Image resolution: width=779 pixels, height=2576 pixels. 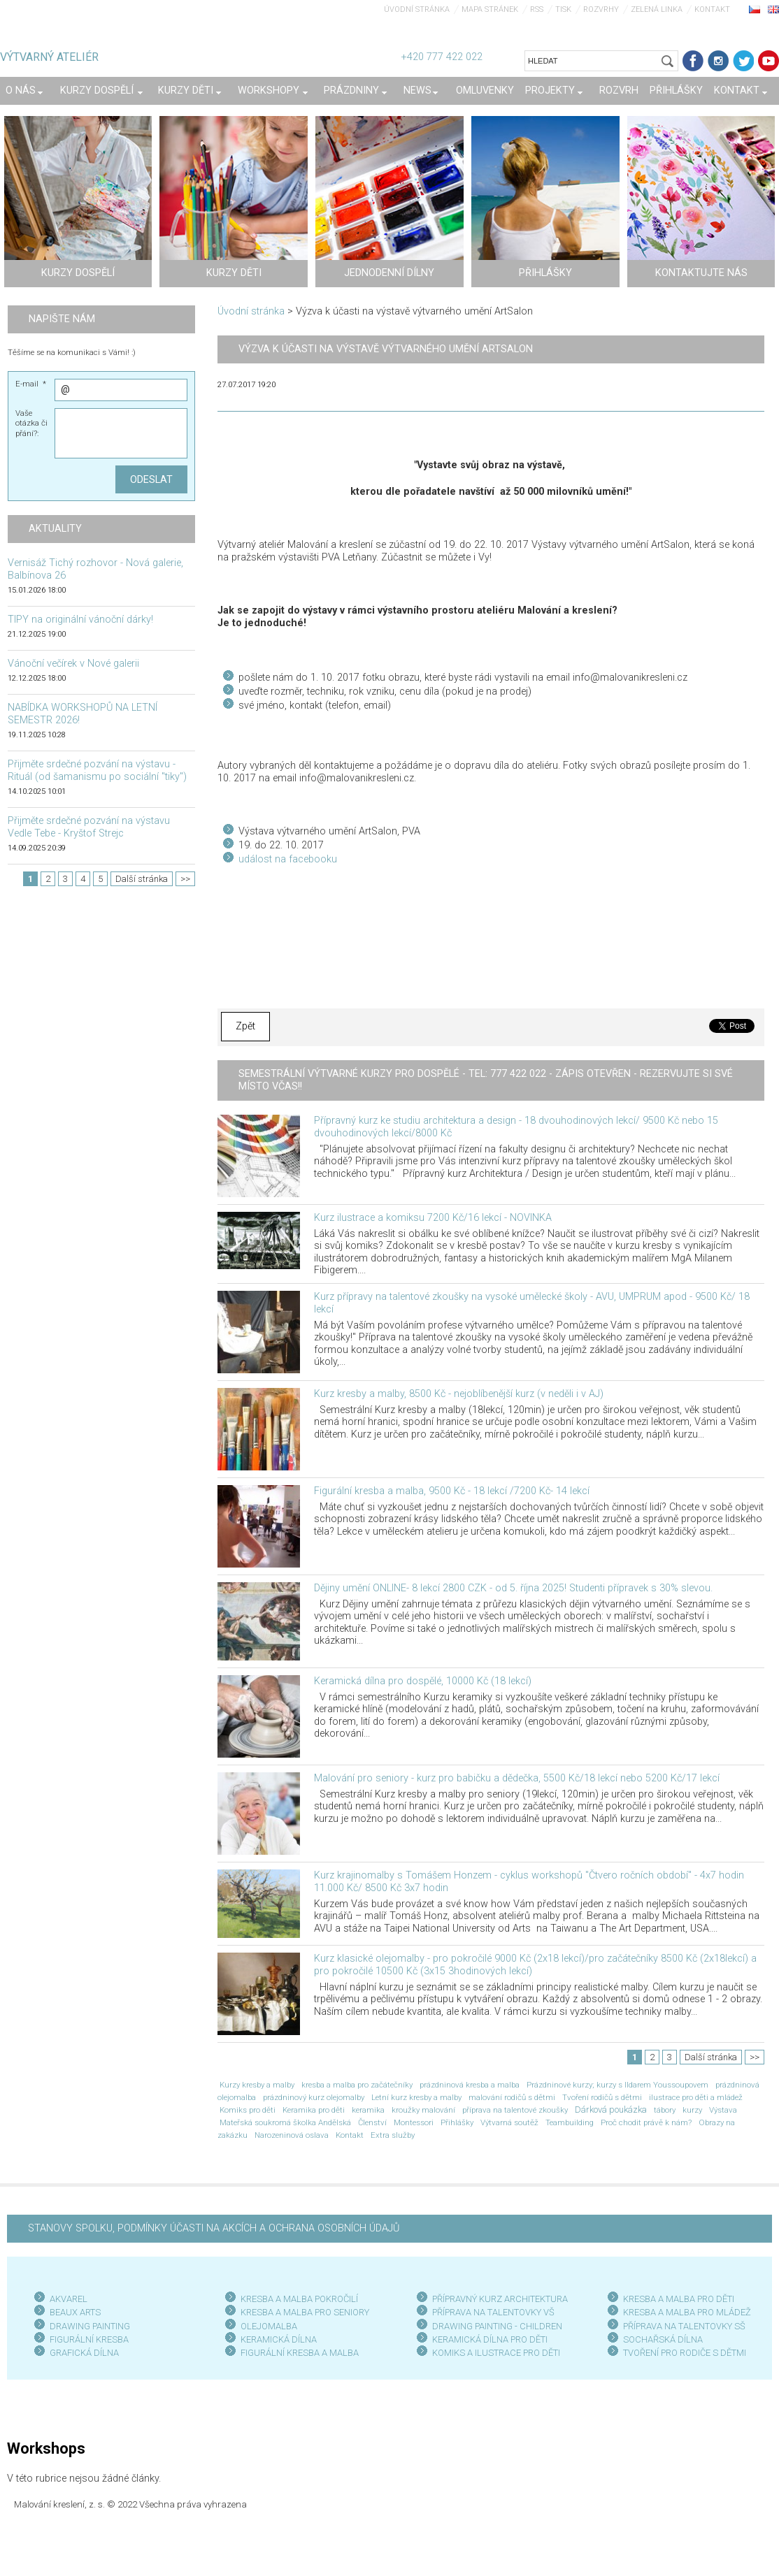 What do you see at coordinates (416, 2097) in the screenshot?
I see `Letní kurz kresby a malby` at bounding box center [416, 2097].